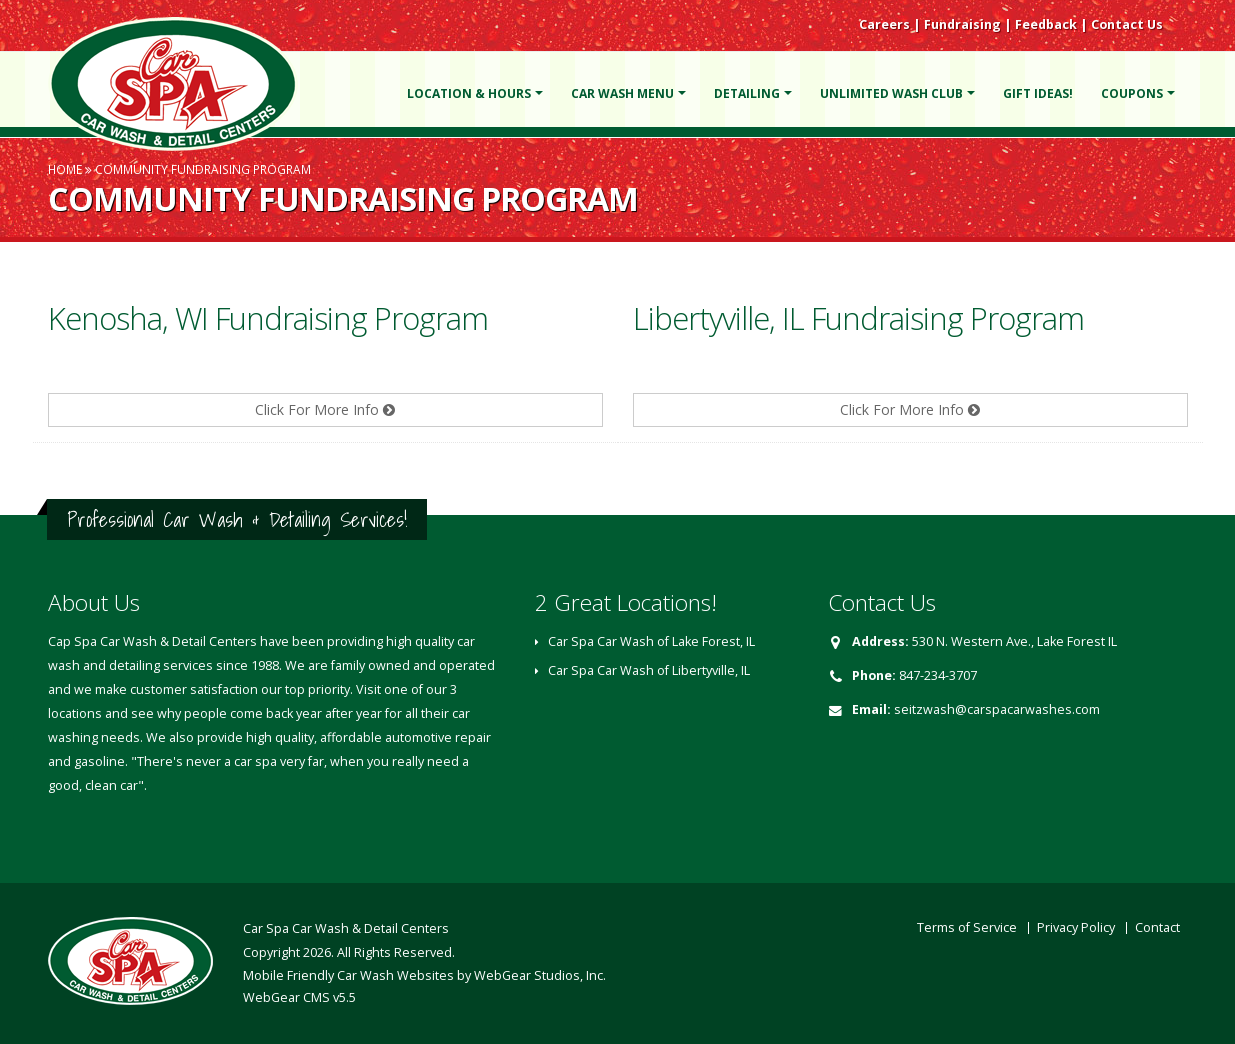 The image size is (1235, 1044). I want to click on Car Wash Menu, so click(622, 93).